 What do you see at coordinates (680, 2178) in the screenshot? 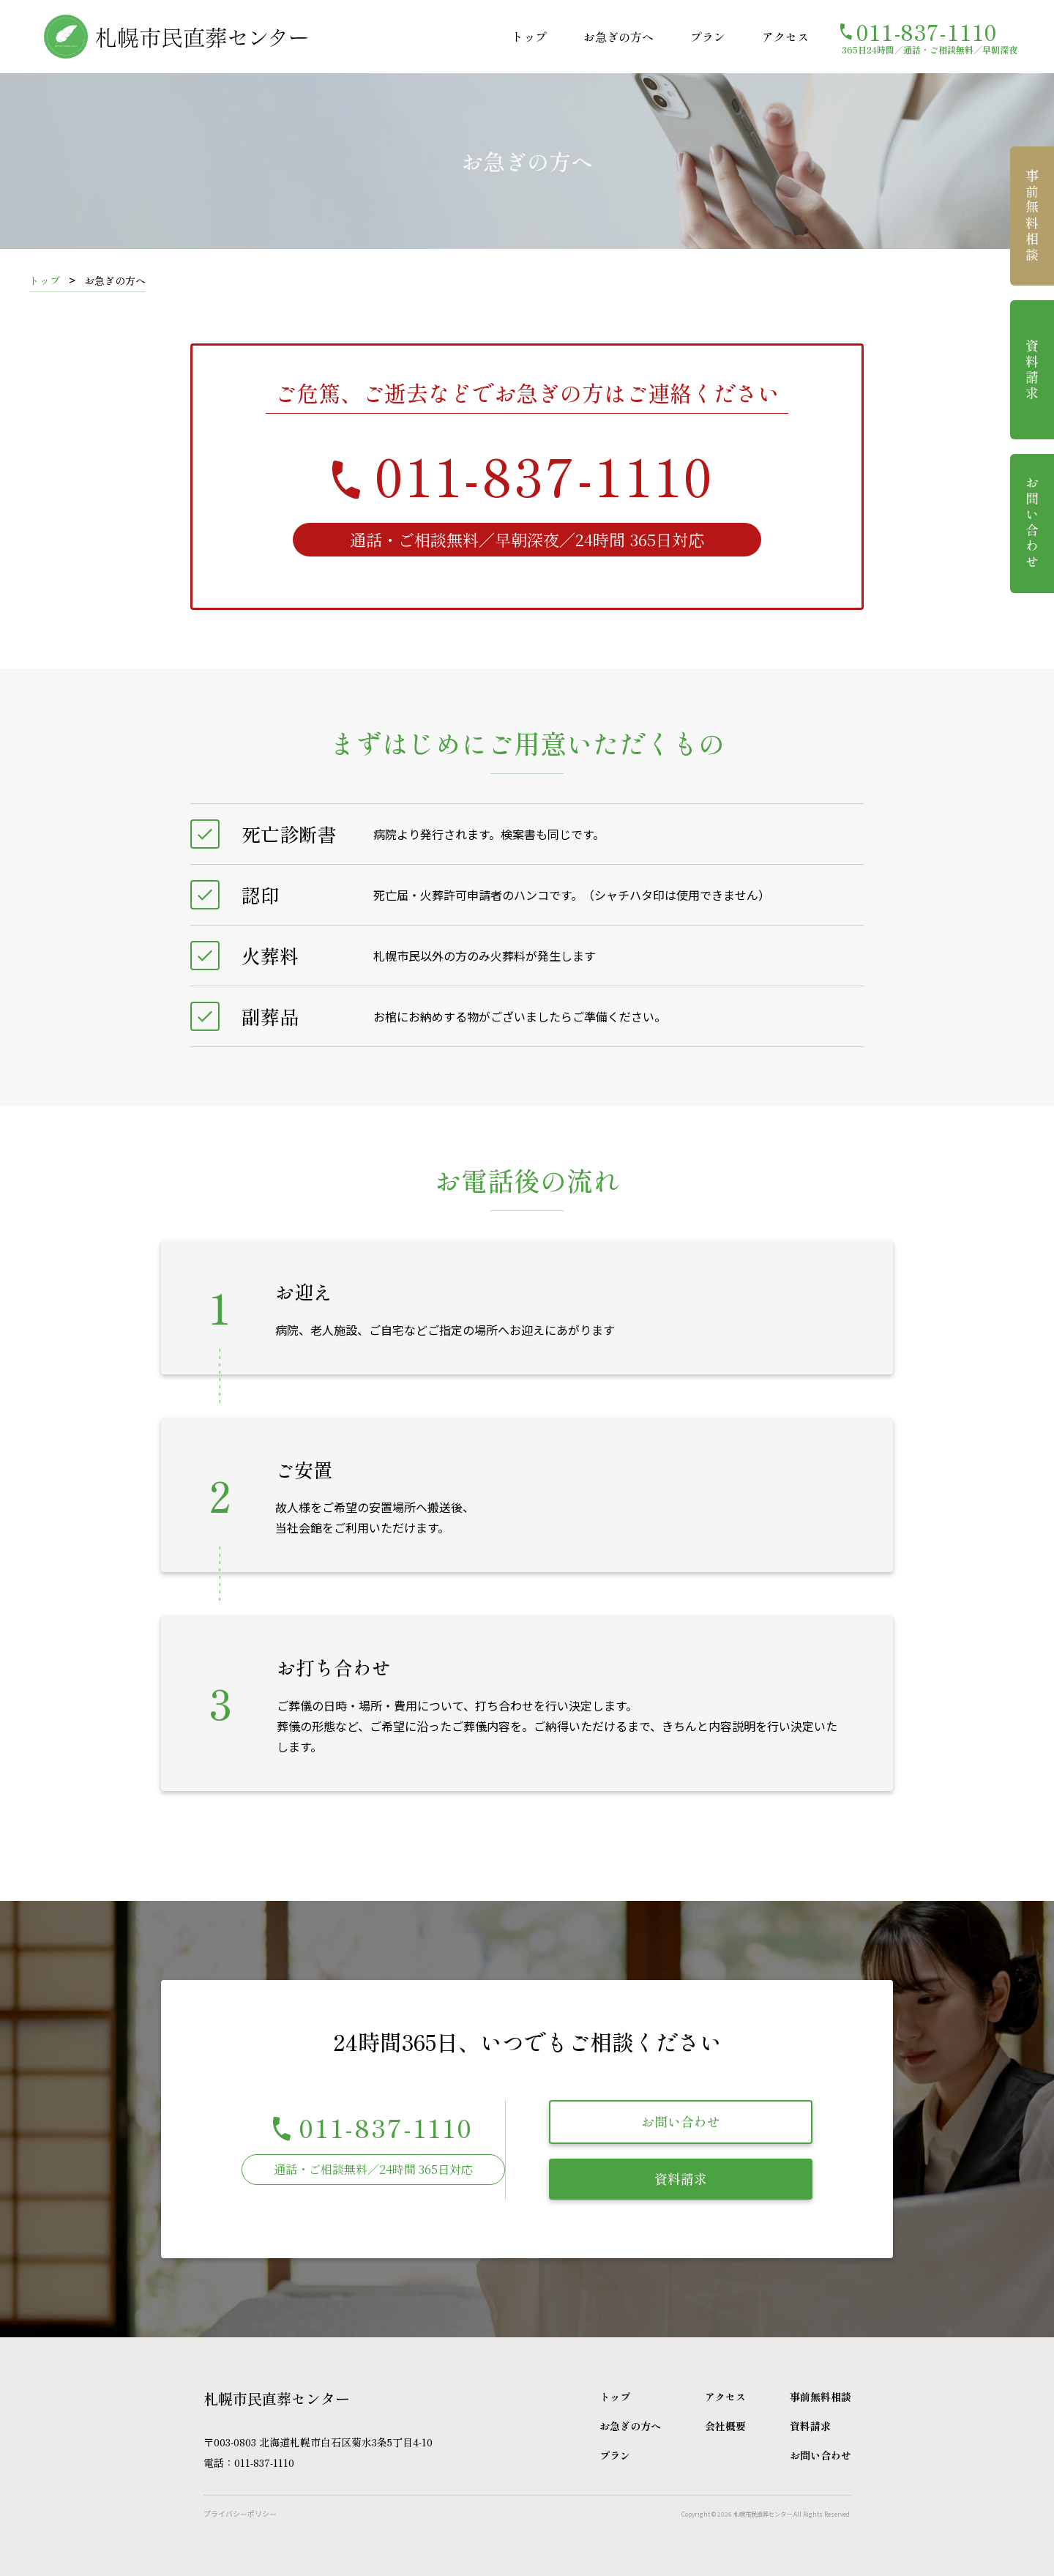
I see `資料請求` at bounding box center [680, 2178].